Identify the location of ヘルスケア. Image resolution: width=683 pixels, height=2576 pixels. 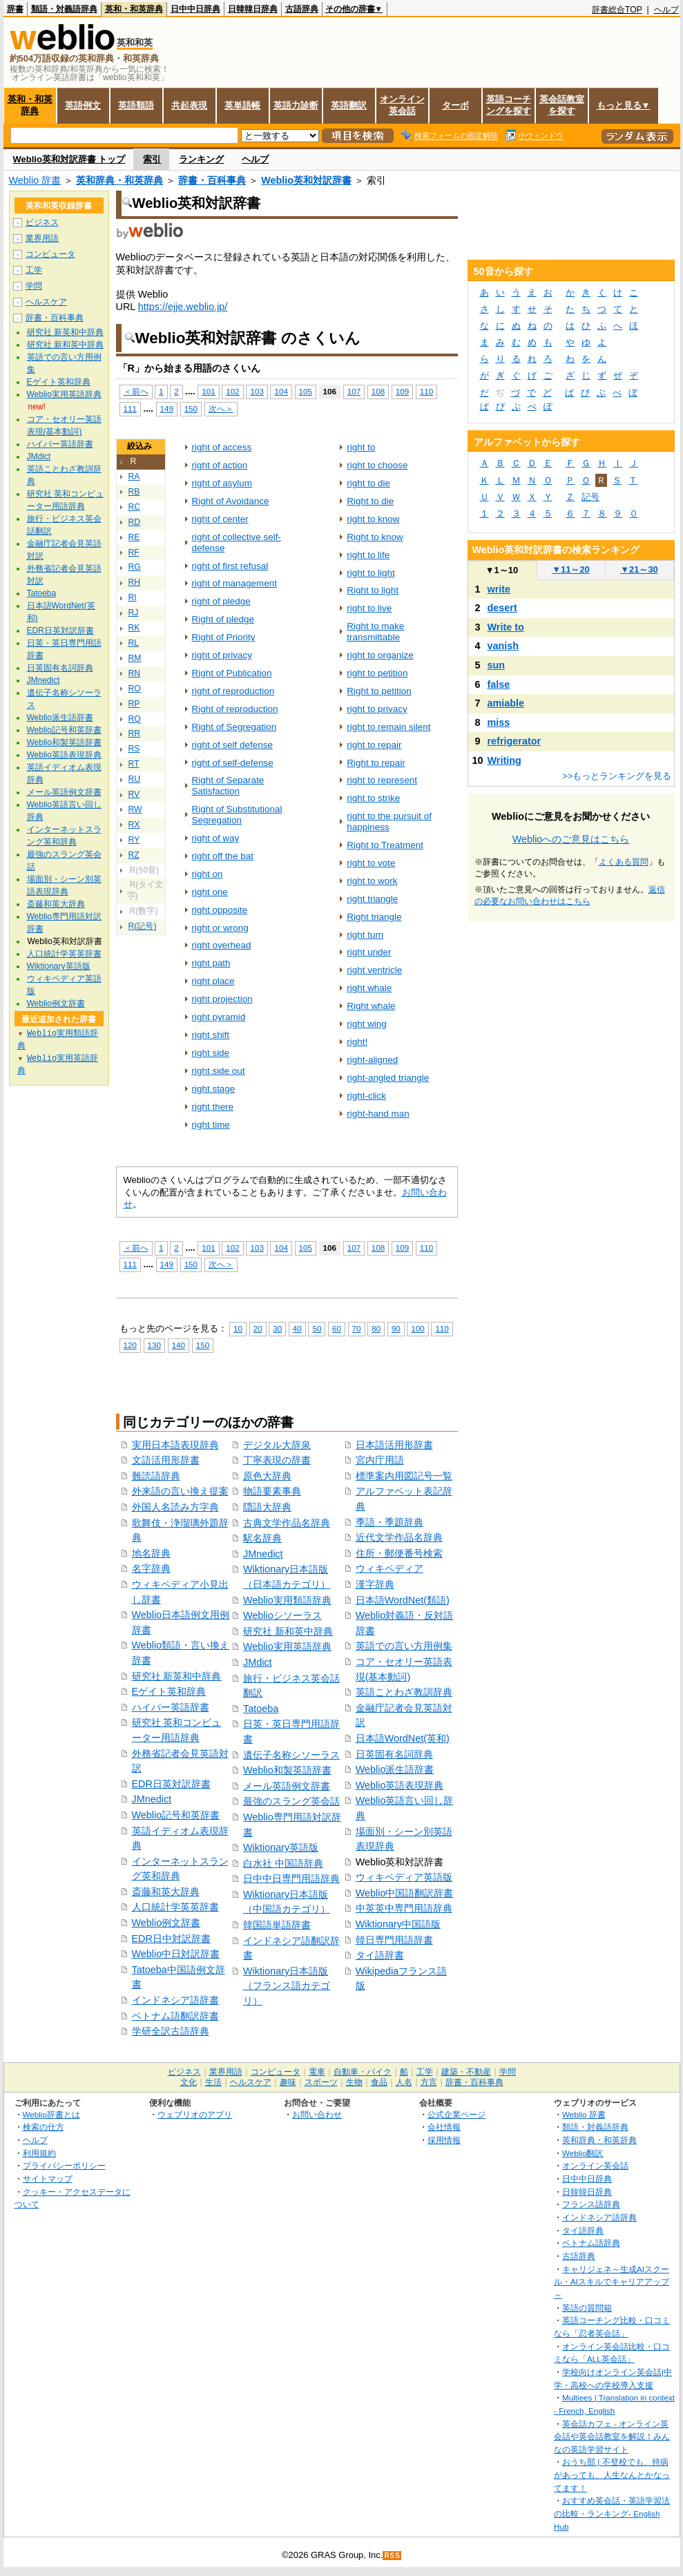
(46, 302).